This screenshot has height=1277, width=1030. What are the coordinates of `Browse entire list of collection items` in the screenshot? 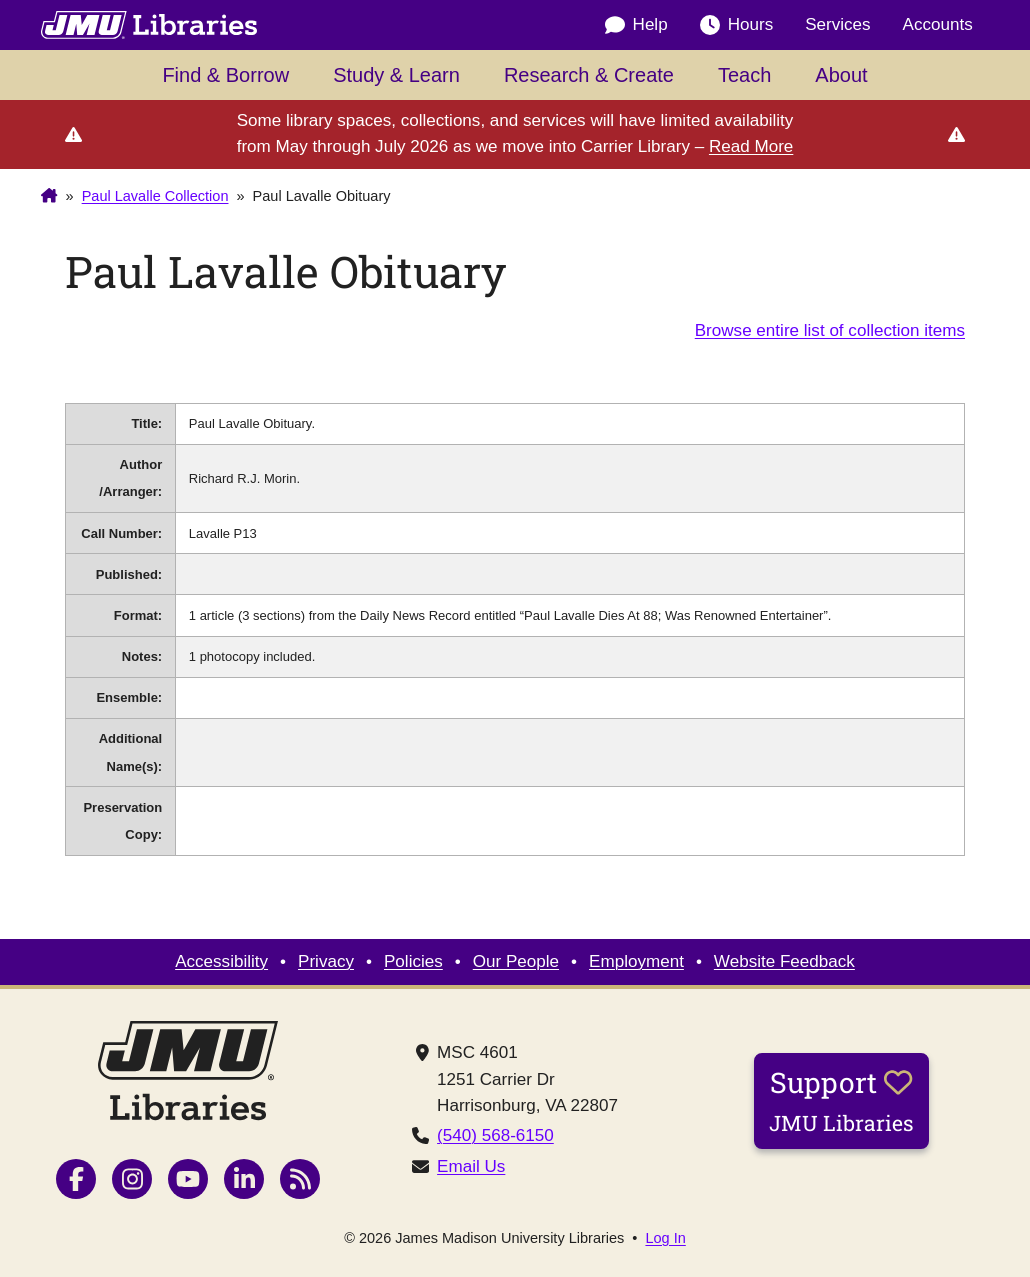 It's located at (830, 330).